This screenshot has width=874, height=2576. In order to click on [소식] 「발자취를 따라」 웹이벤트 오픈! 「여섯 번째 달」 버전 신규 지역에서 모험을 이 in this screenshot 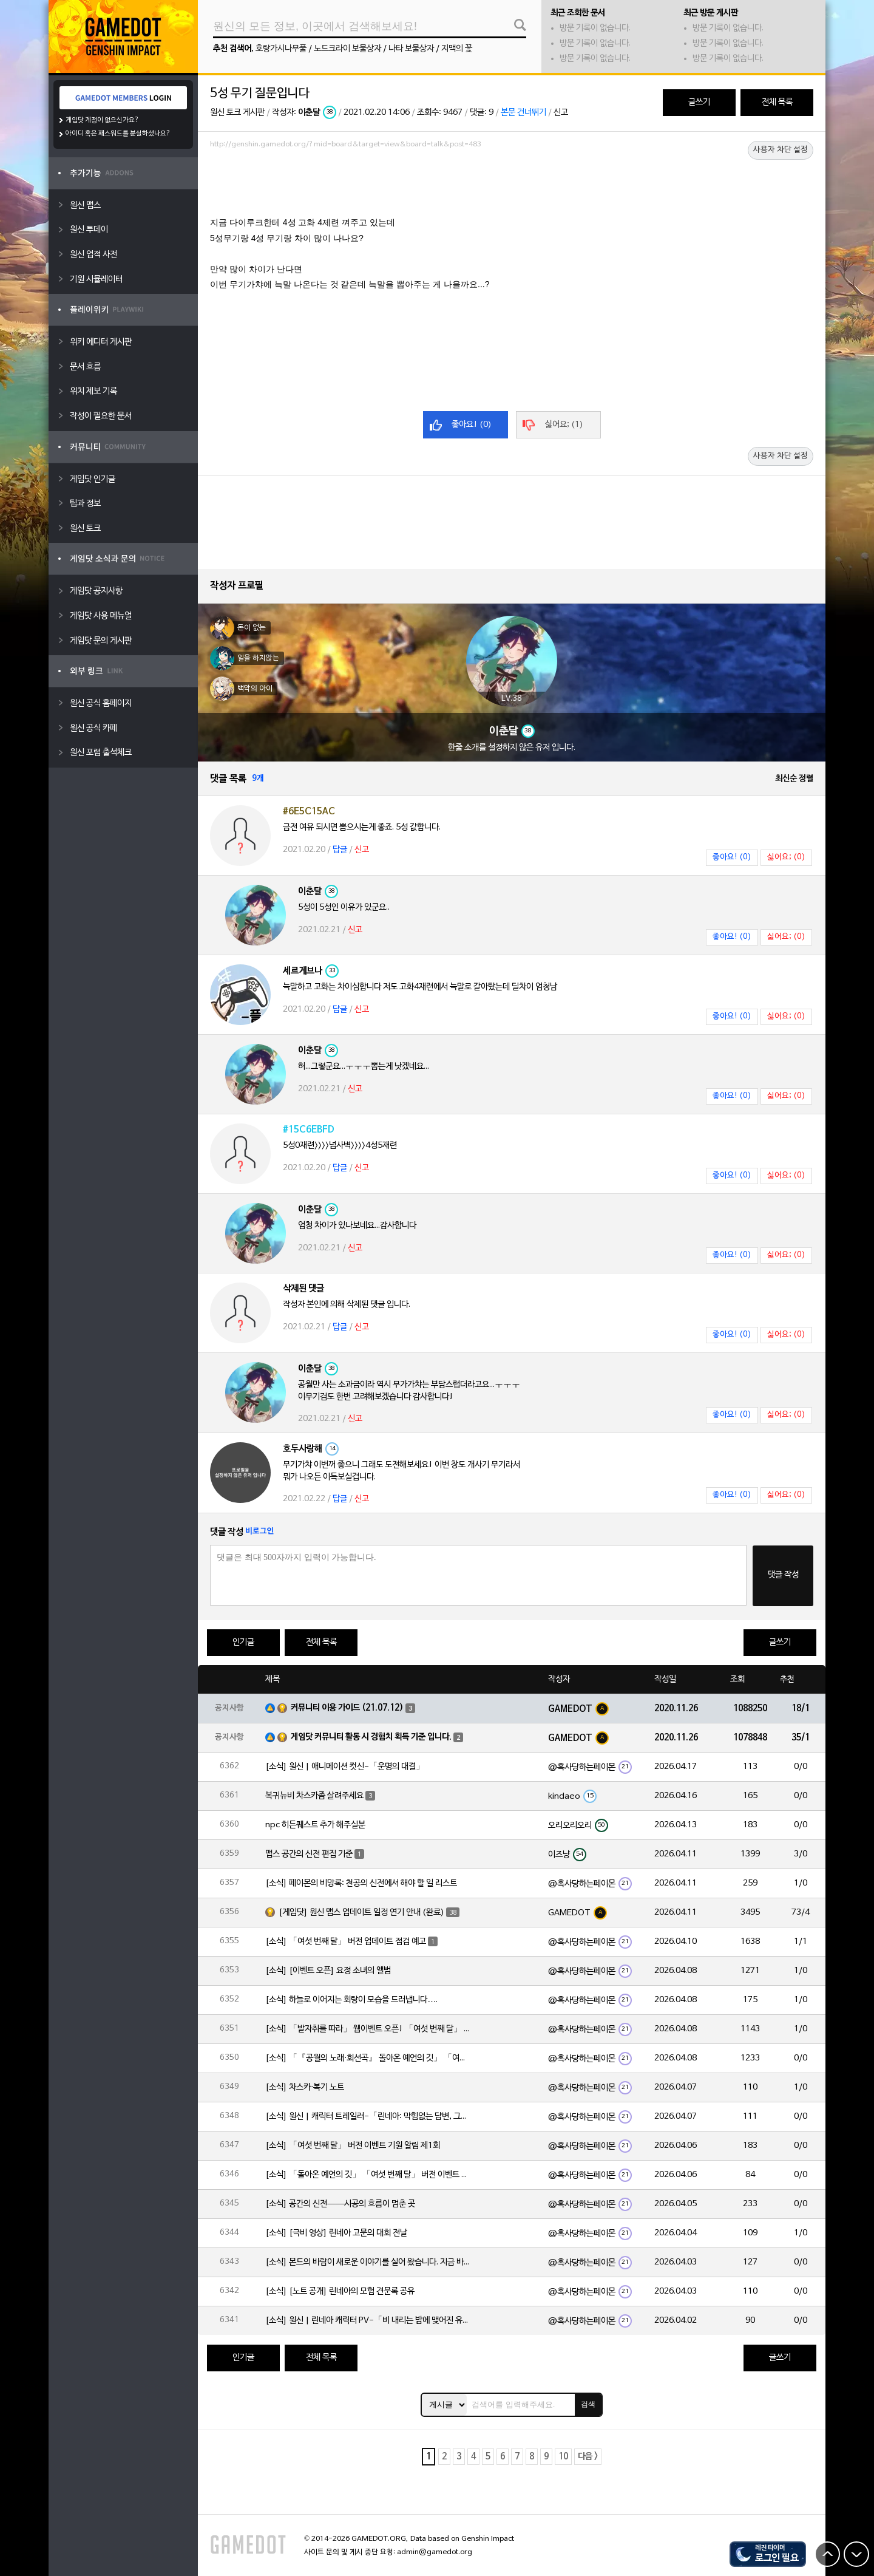, I will do `click(368, 2029)`.